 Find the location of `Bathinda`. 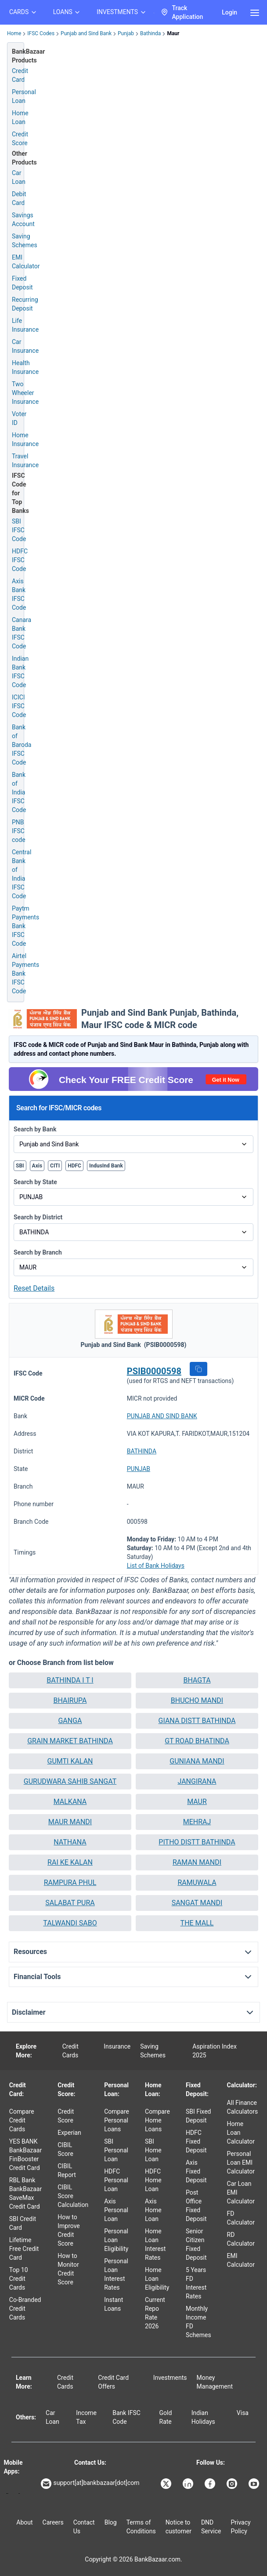

Bathinda is located at coordinates (150, 33).